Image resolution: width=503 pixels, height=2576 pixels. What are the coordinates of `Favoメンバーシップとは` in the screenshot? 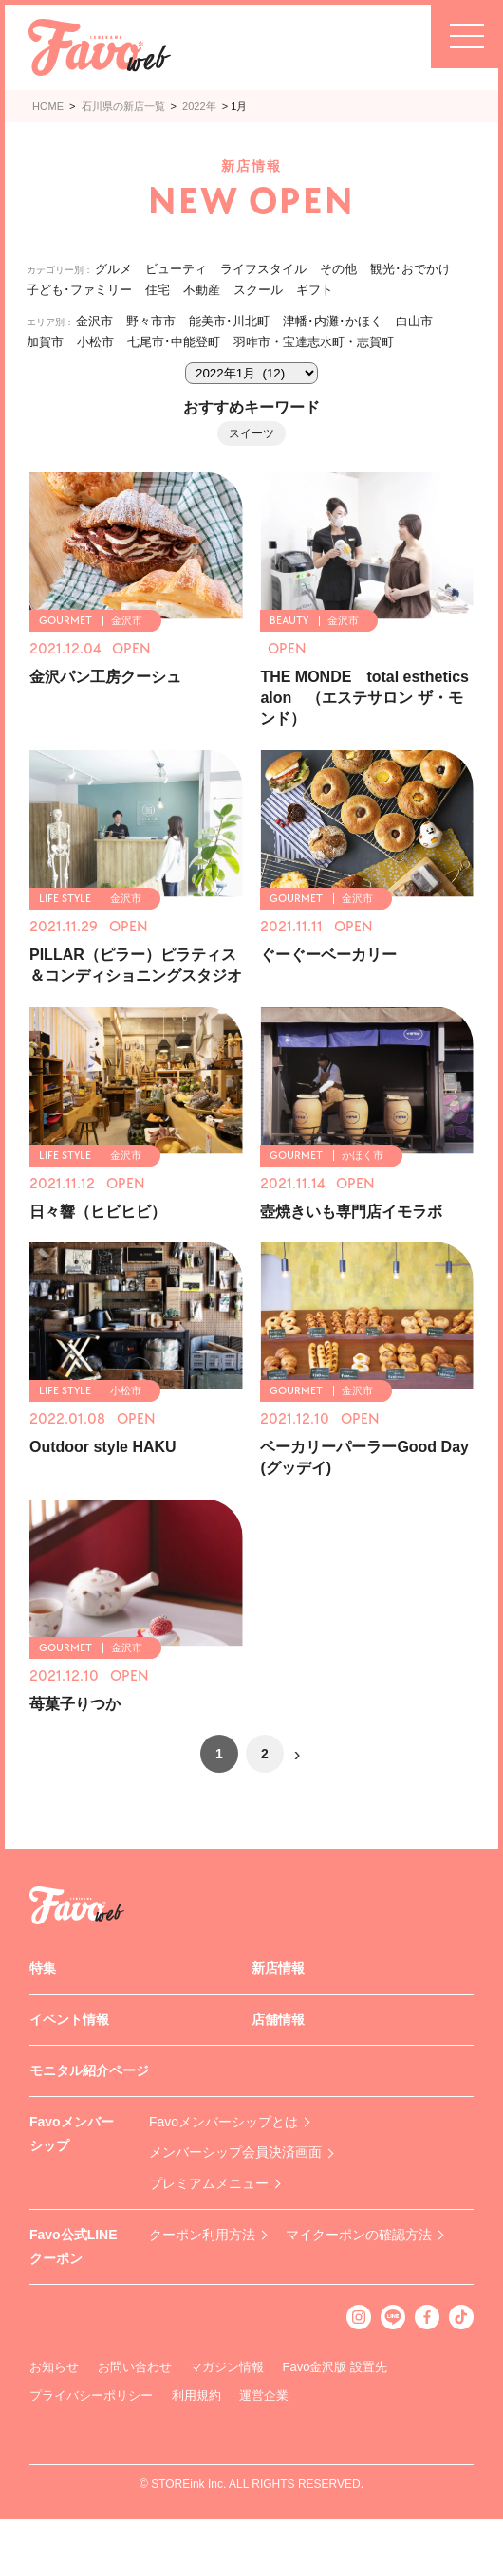 It's located at (223, 2121).